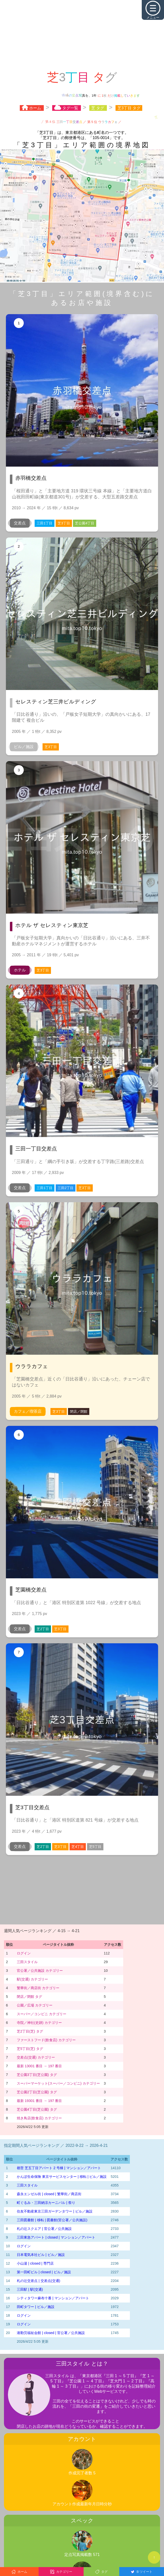 This screenshot has height=2576, width=164. Describe the element at coordinates (28, 1411) in the screenshot. I see `カフェ／喫茶店` at that location.